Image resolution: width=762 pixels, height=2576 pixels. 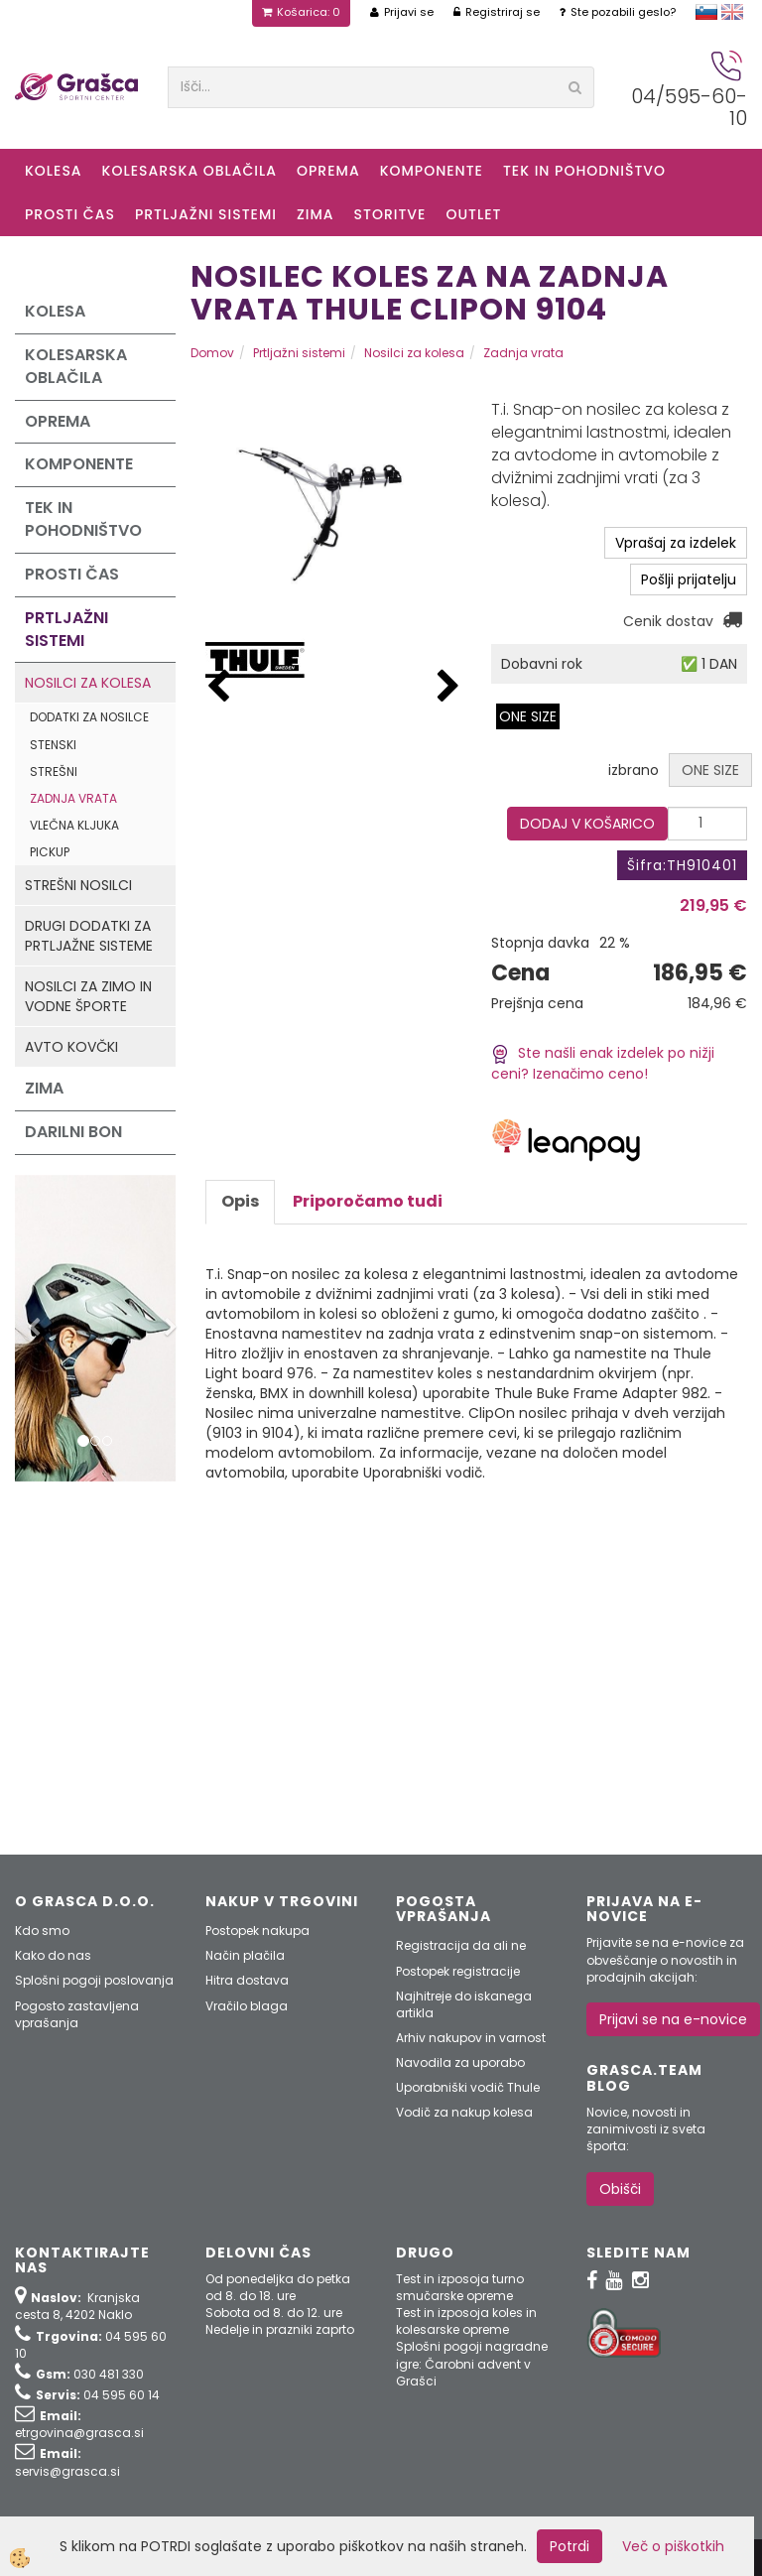 What do you see at coordinates (468, 2087) in the screenshot?
I see `Uporabniški vodič Thule` at bounding box center [468, 2087].